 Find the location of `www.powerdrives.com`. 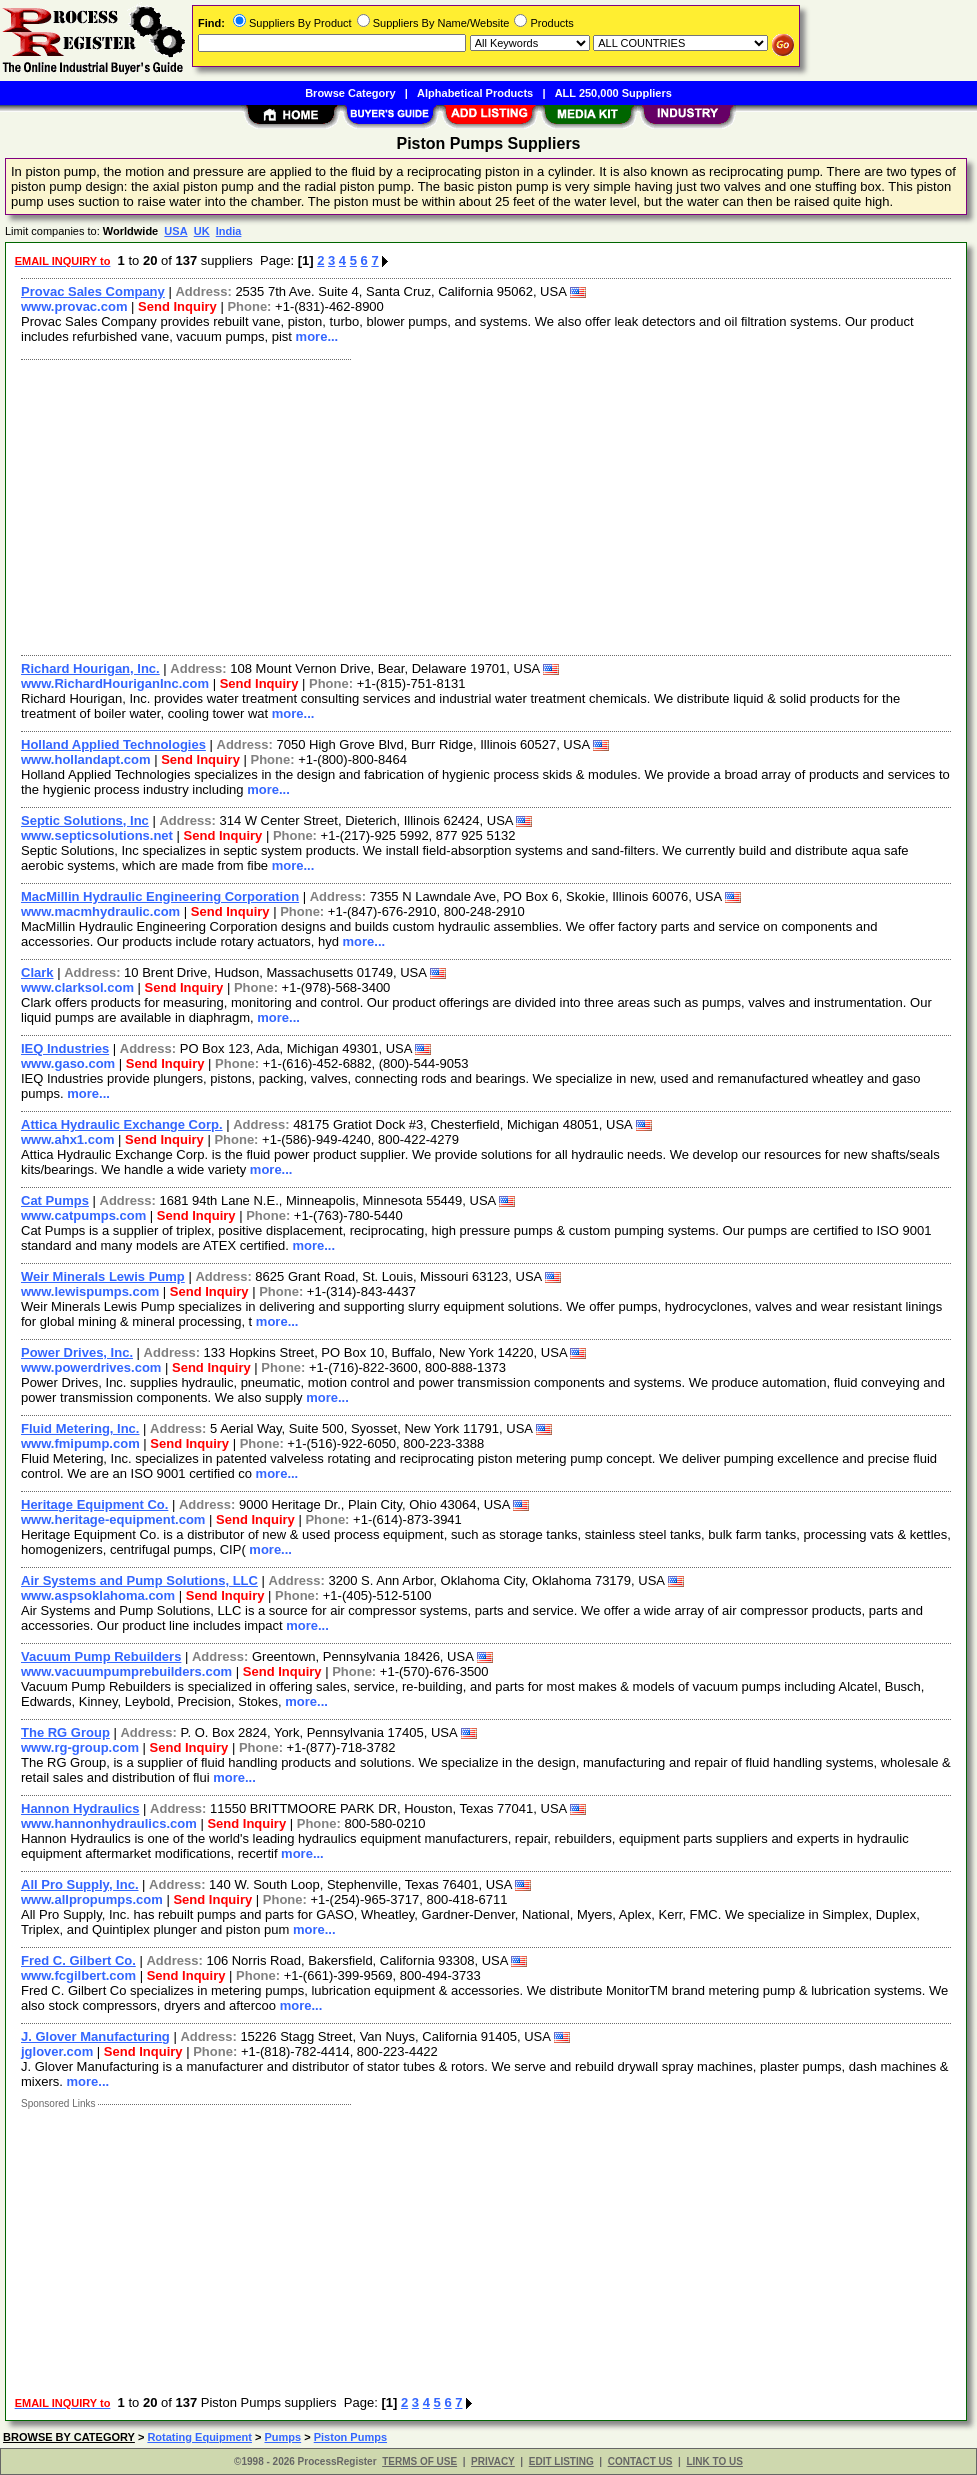

www.powerdrives.com is located at coordinates (91, 1367).